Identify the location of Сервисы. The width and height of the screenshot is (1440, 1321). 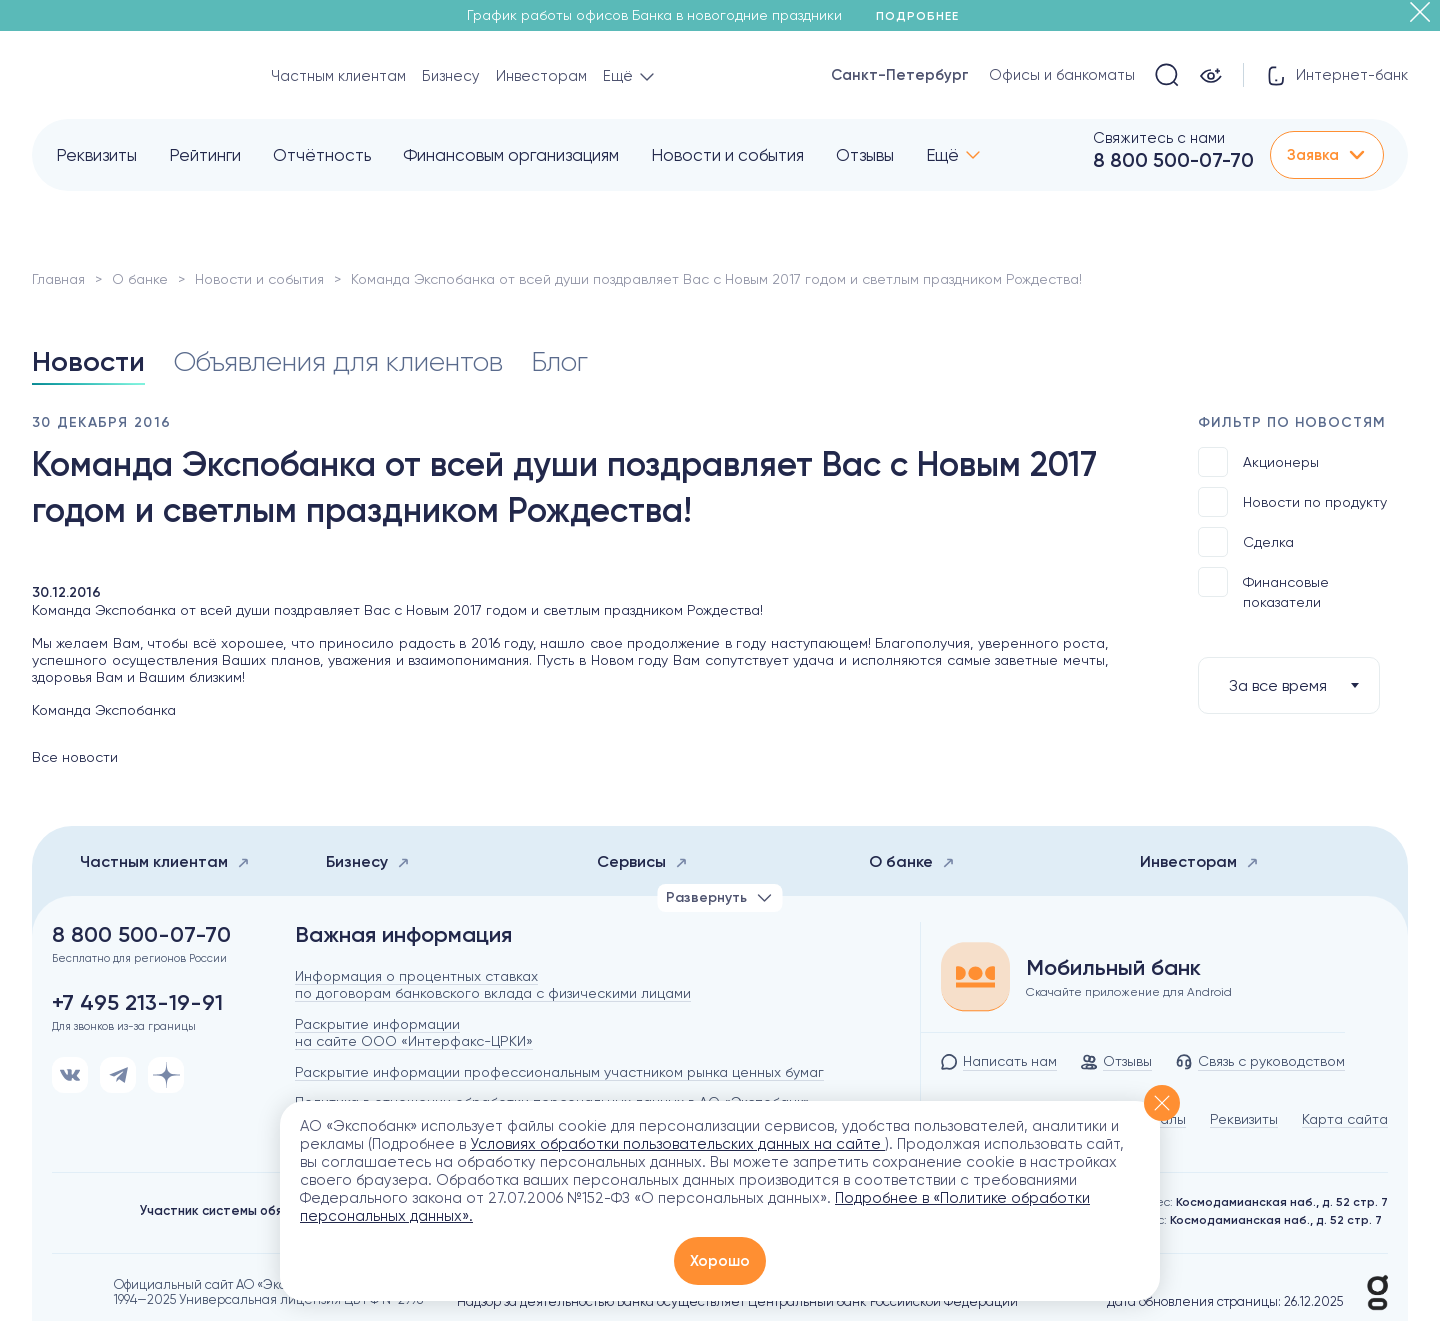
(642, 861).